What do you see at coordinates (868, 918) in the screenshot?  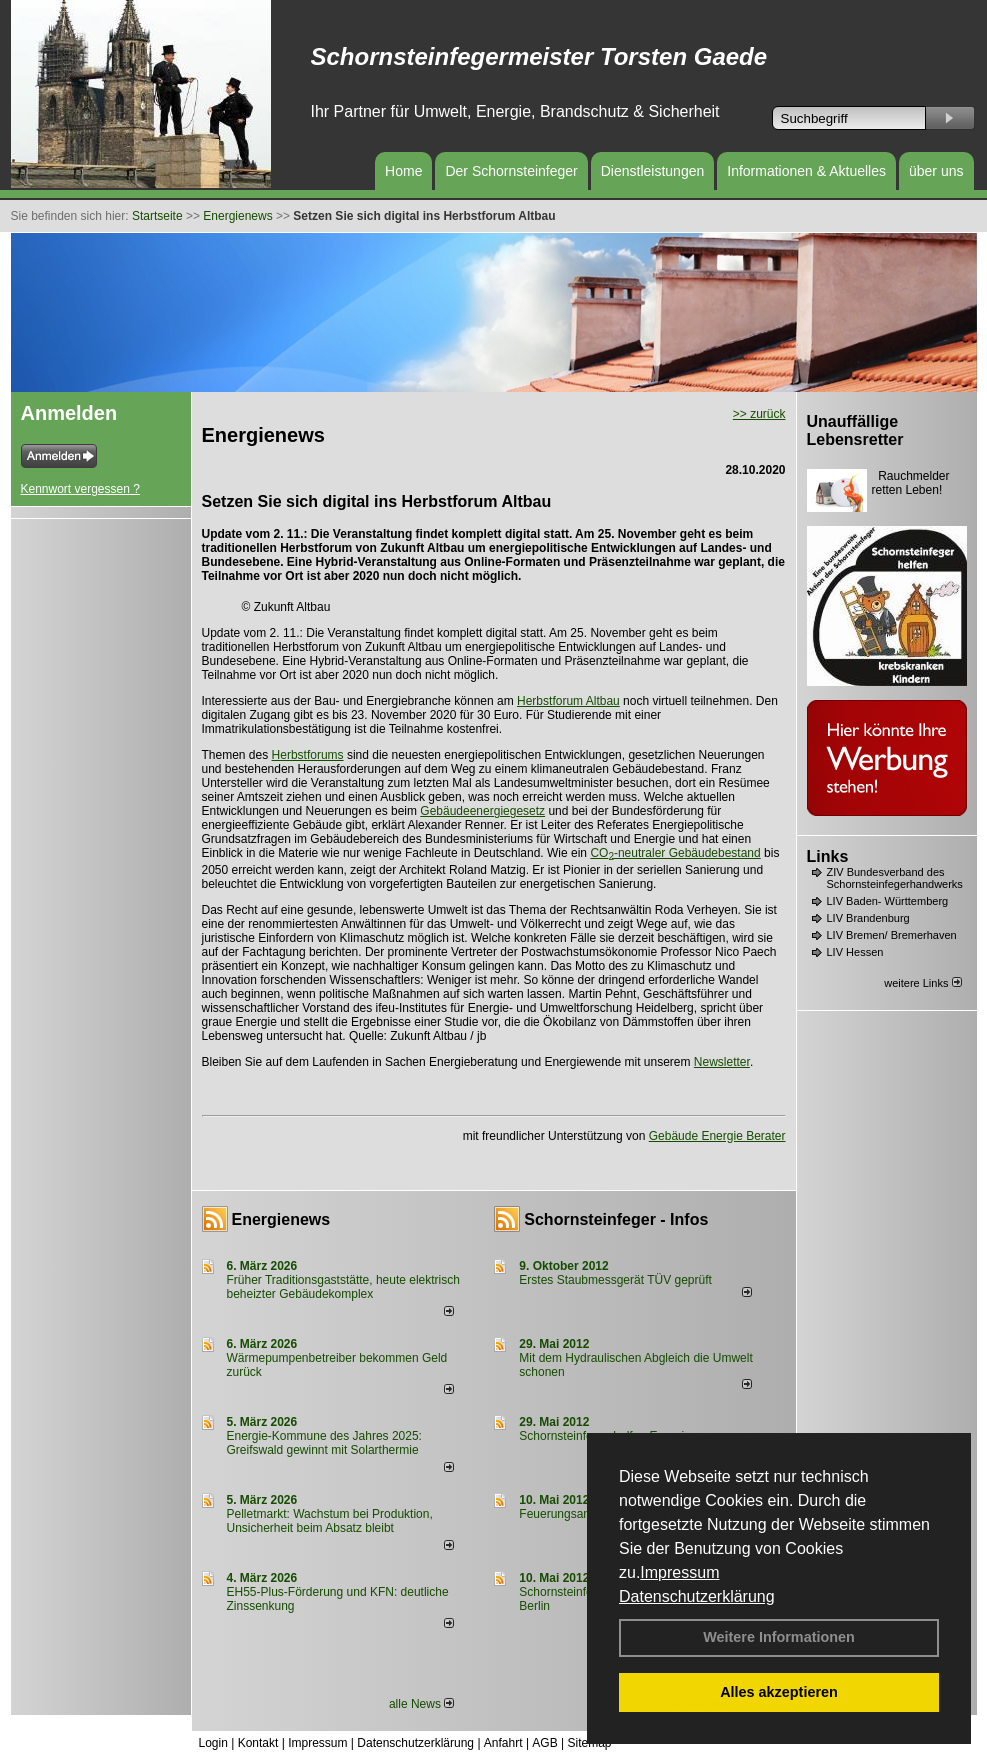 I see `LIV Brandenburg` at bounding box center [868, 918].